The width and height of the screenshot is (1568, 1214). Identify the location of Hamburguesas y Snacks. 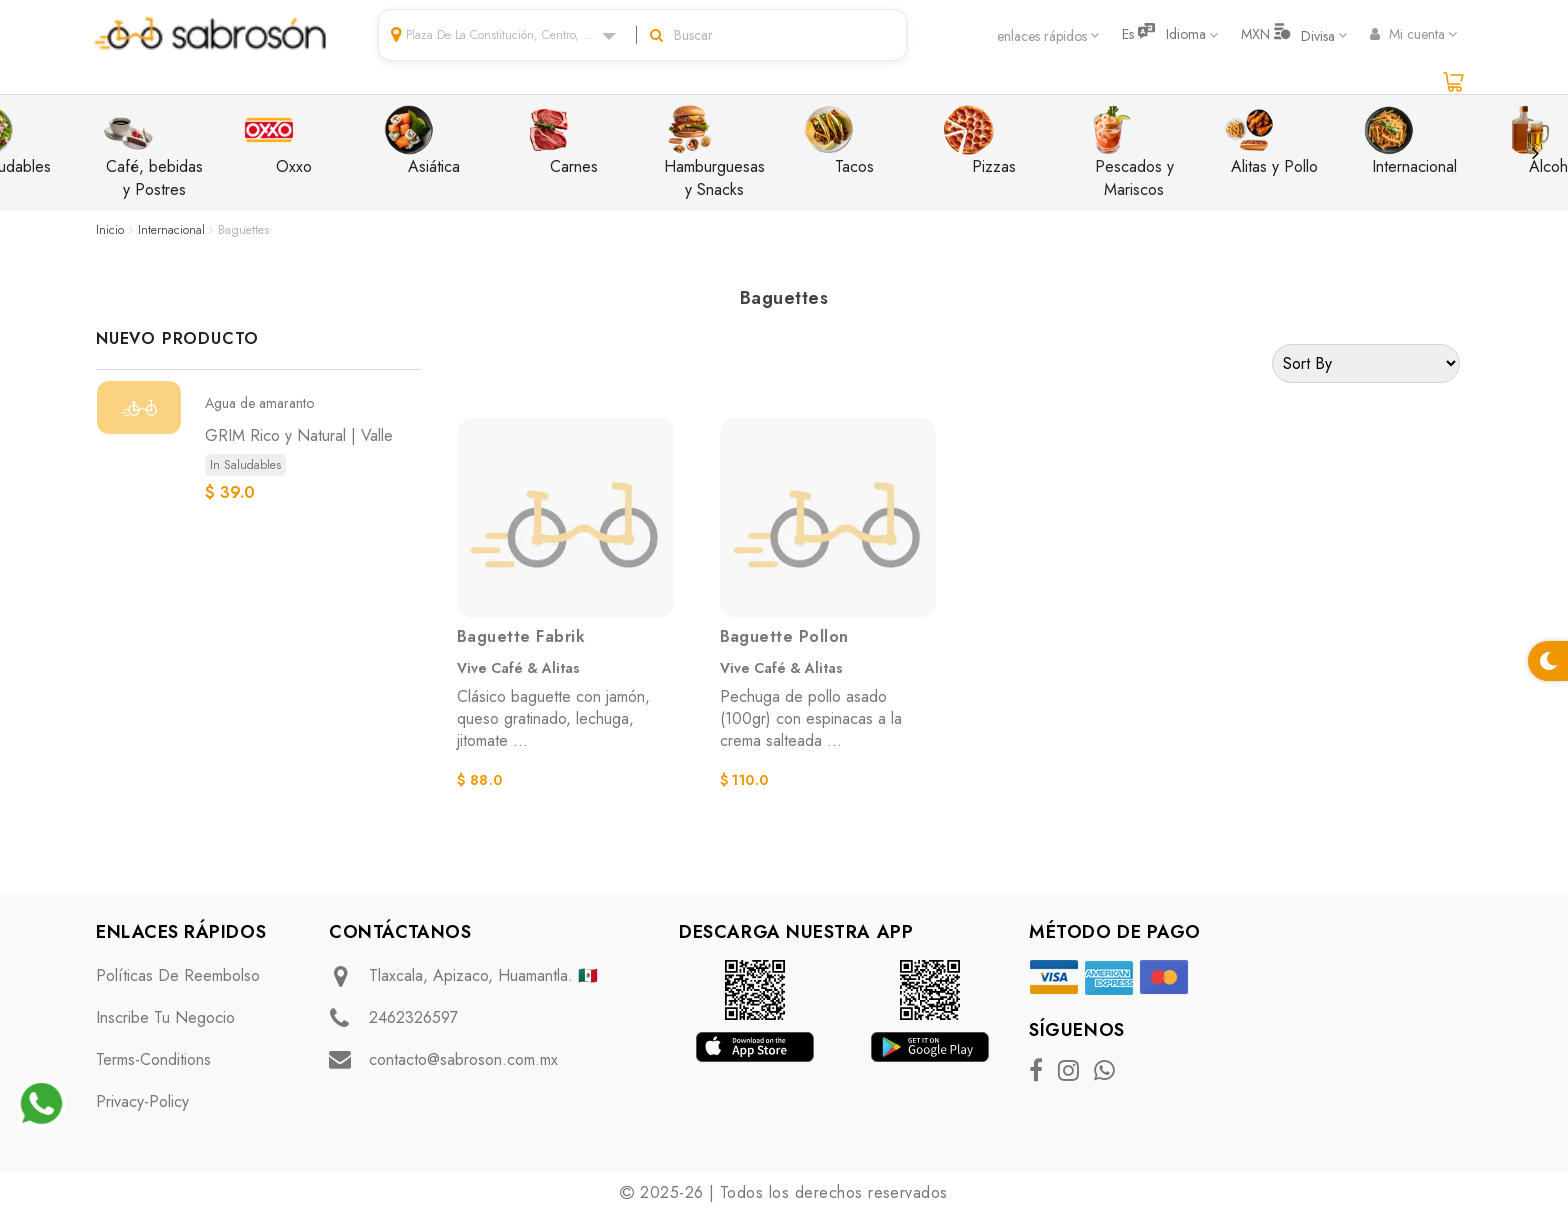
(714, 153).